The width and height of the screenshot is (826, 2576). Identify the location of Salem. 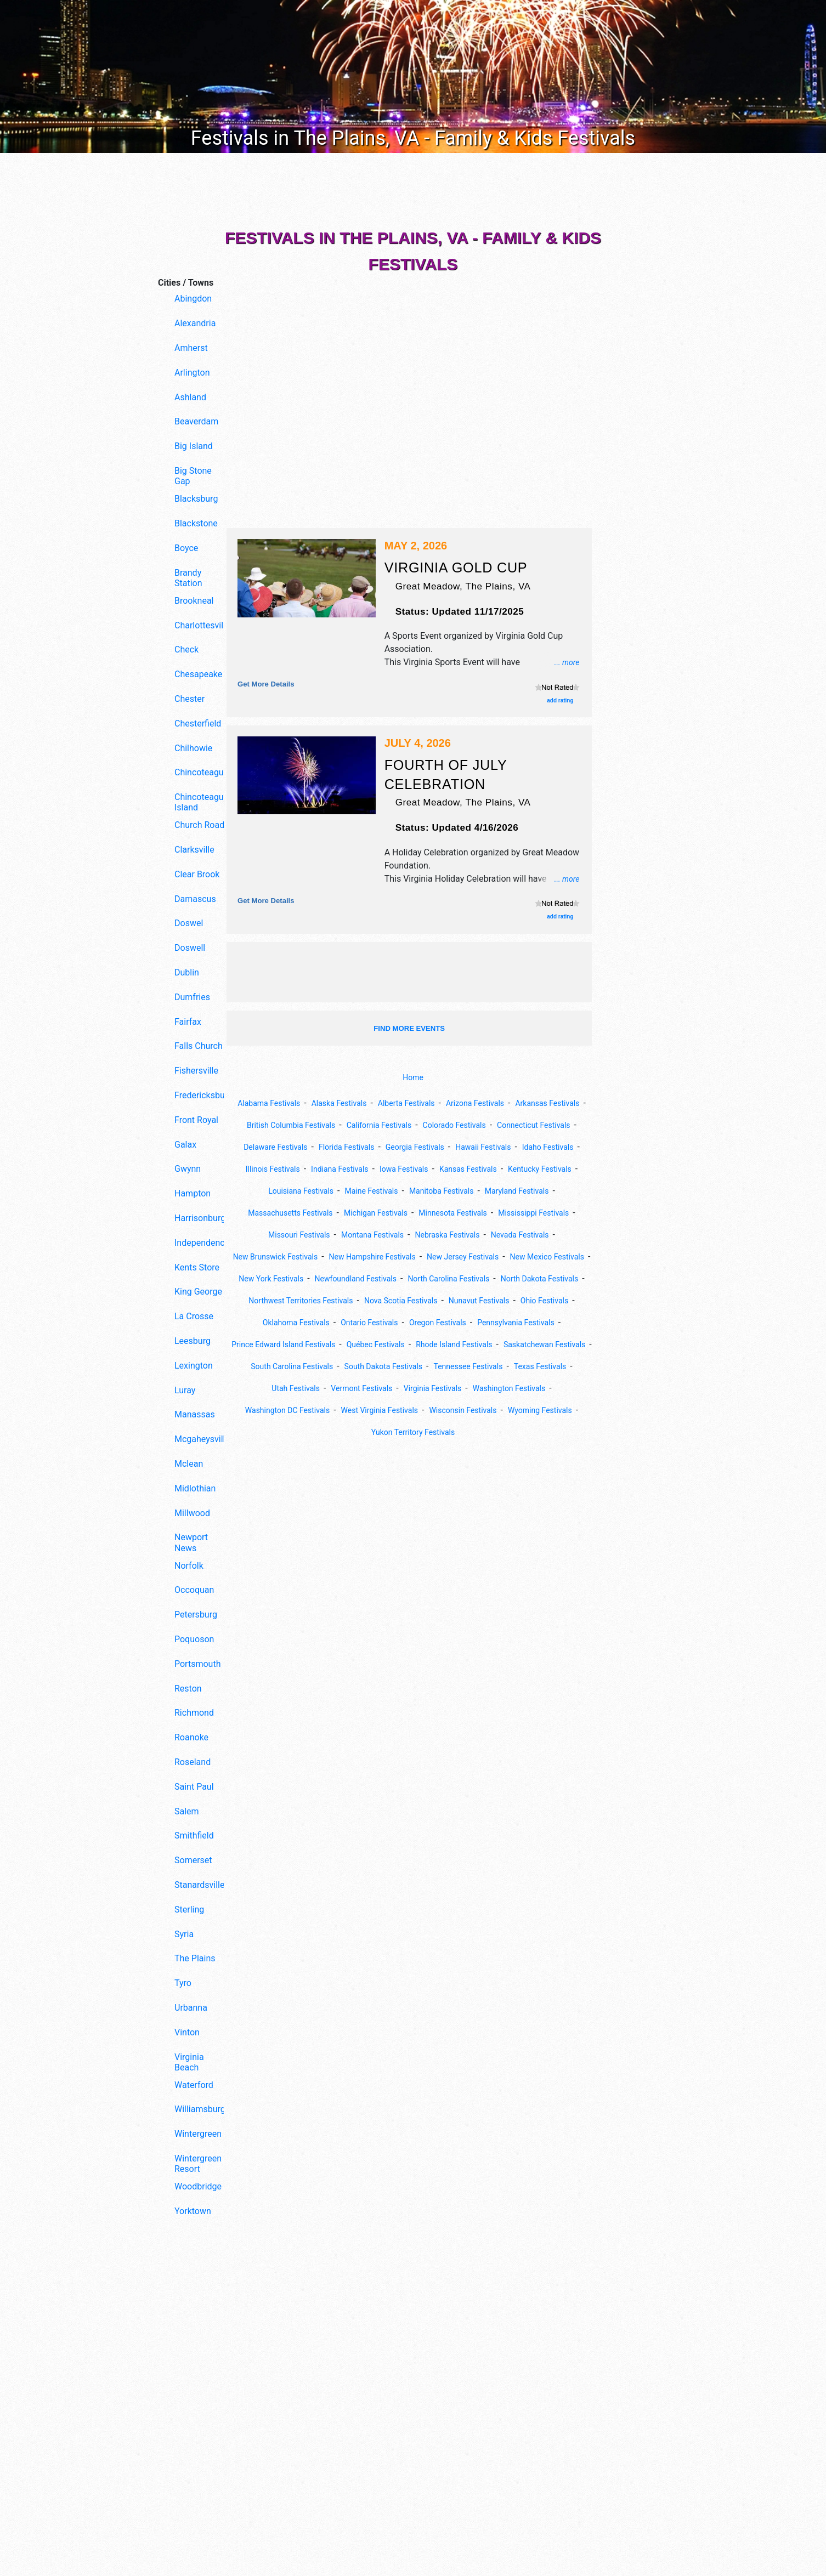
(186, 1811).